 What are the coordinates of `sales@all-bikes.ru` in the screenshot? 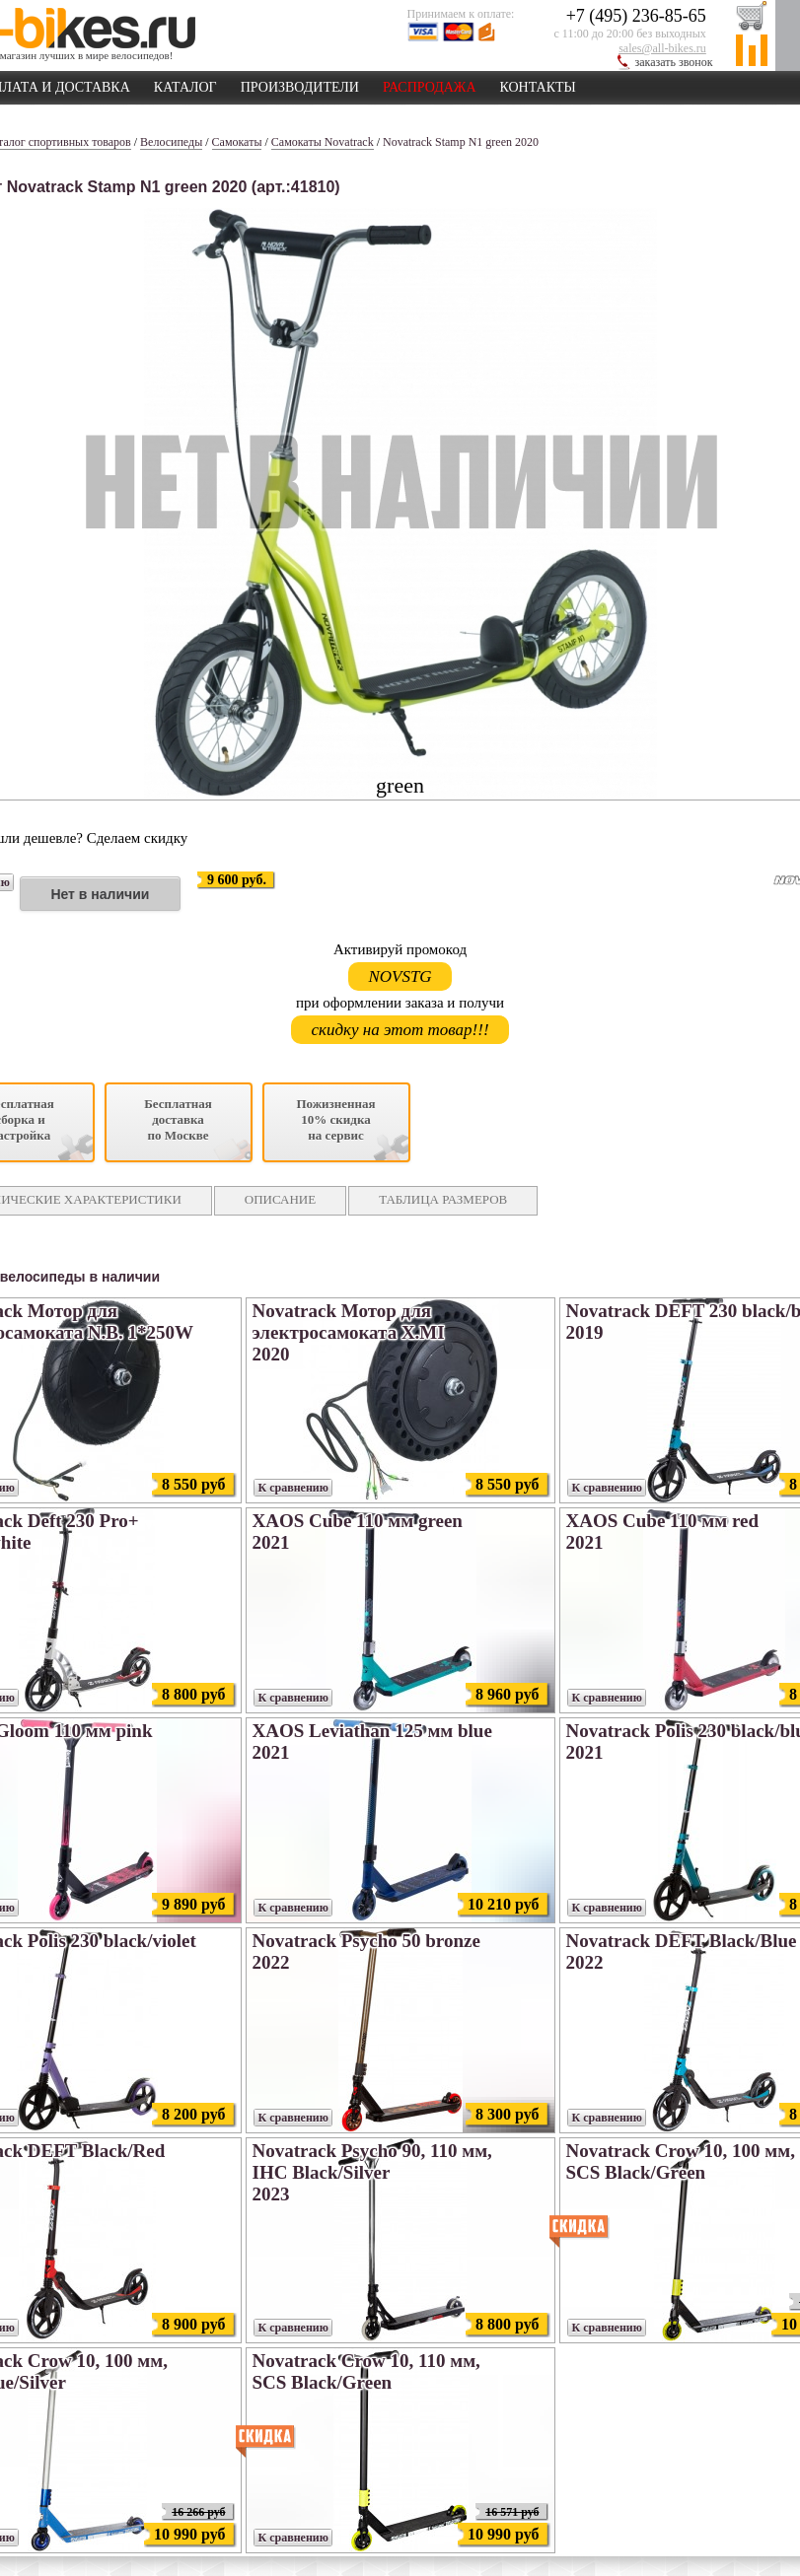 It's located at (662, 48).